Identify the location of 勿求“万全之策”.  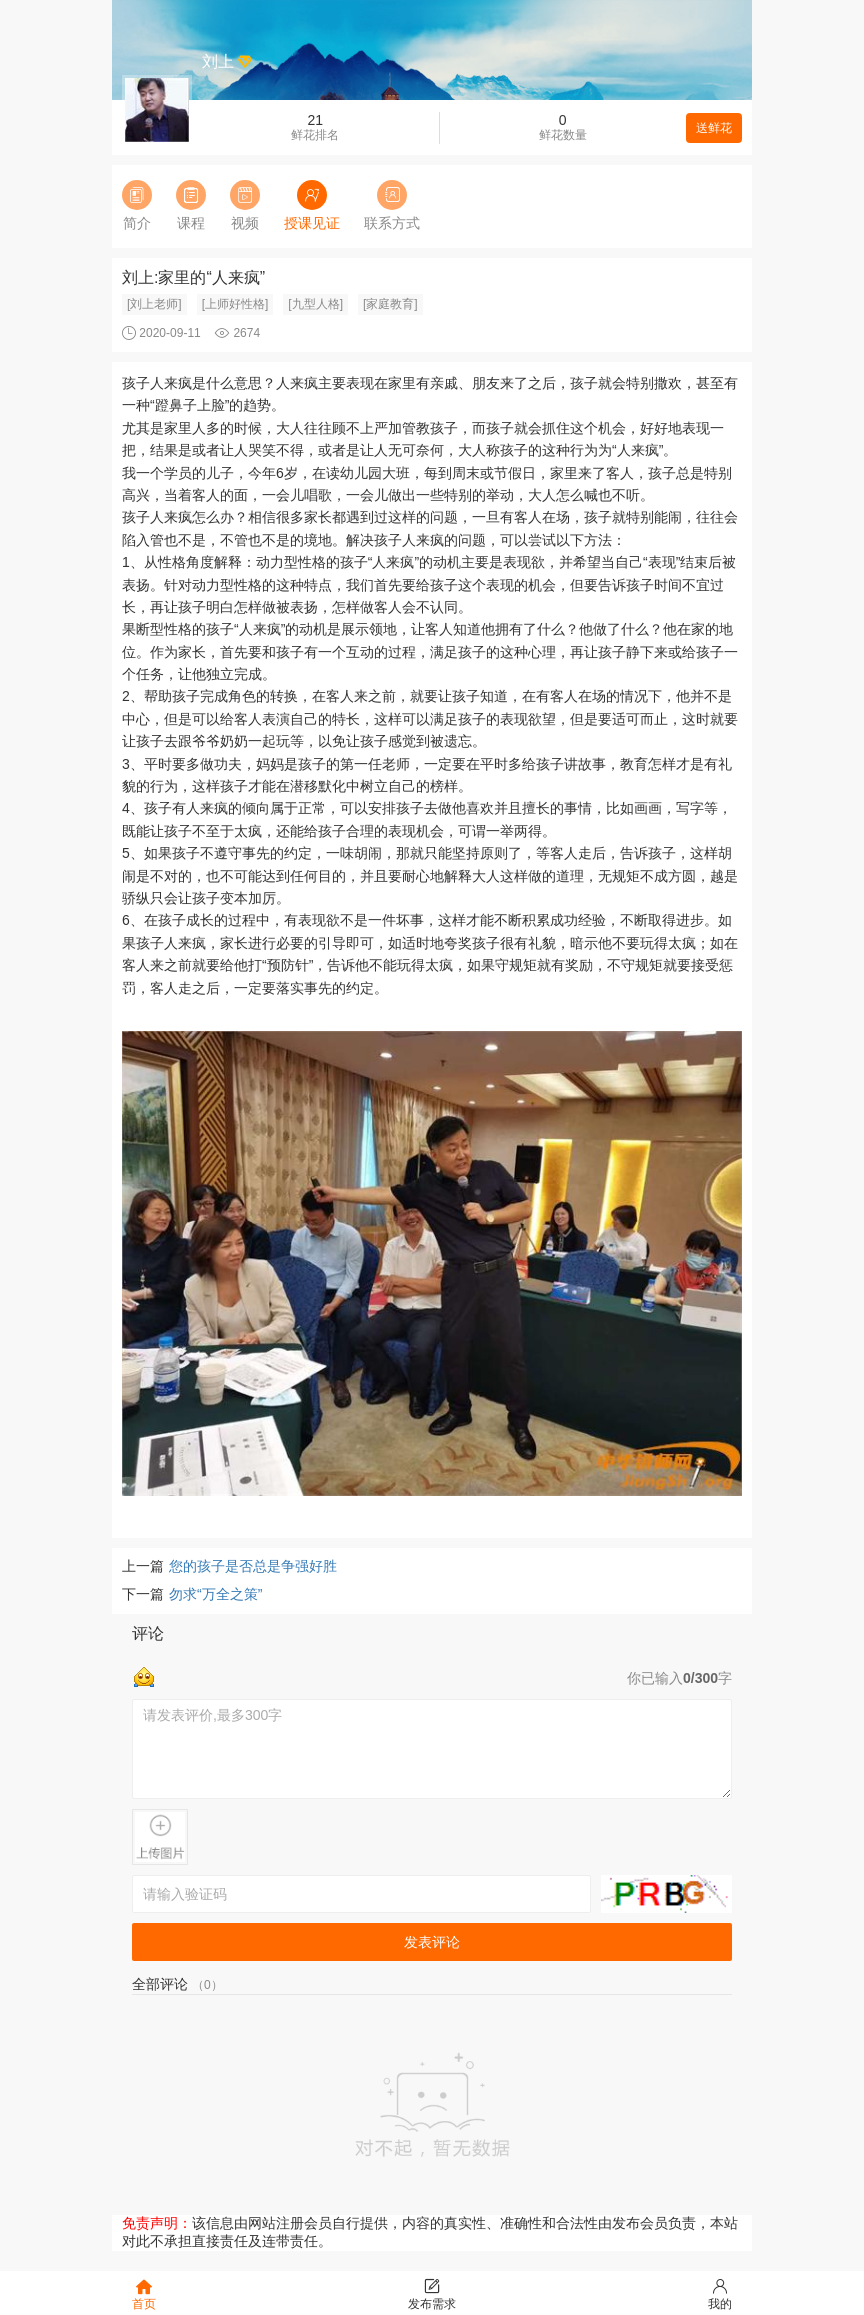
(215, 1594).